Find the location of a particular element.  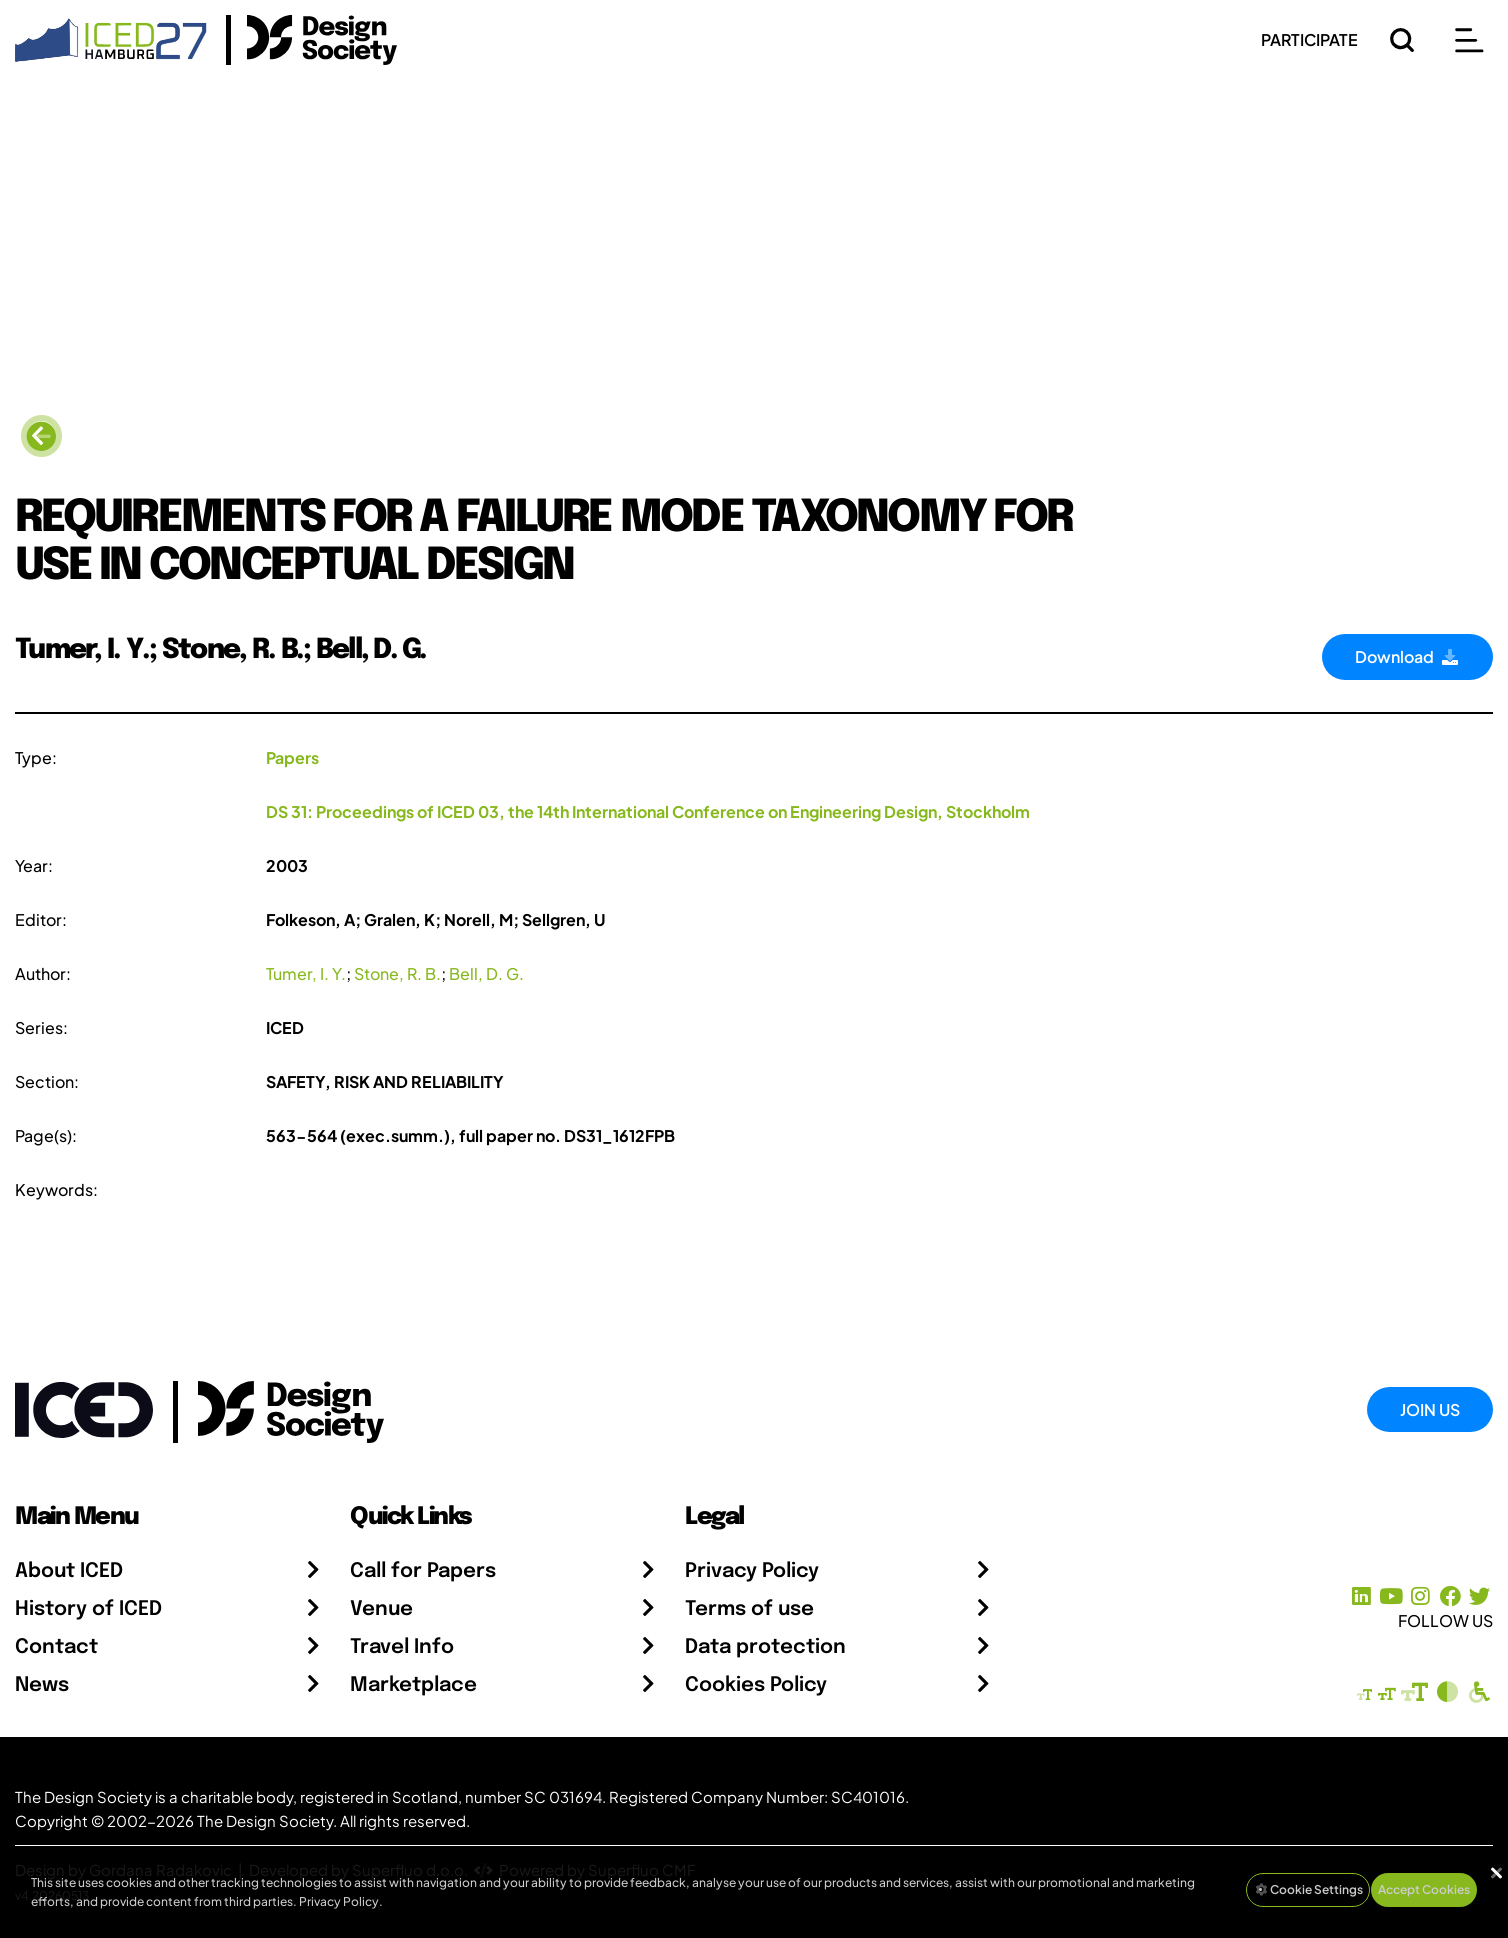

Travel Info is located at coordinates (402, 1647).